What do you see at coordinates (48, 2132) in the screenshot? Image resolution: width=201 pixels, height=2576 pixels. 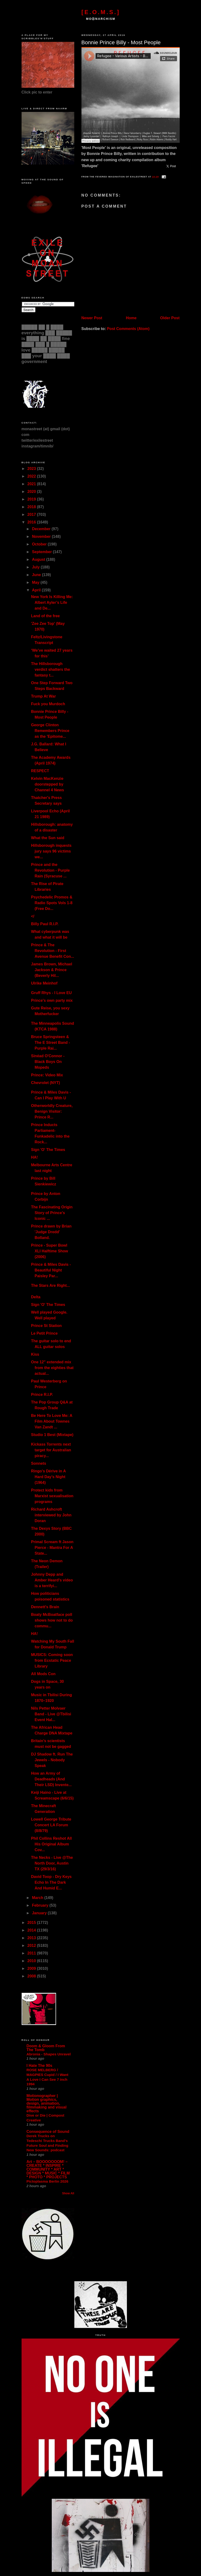 I see `Consequence of Sound` at bounding box center [48, 2132].